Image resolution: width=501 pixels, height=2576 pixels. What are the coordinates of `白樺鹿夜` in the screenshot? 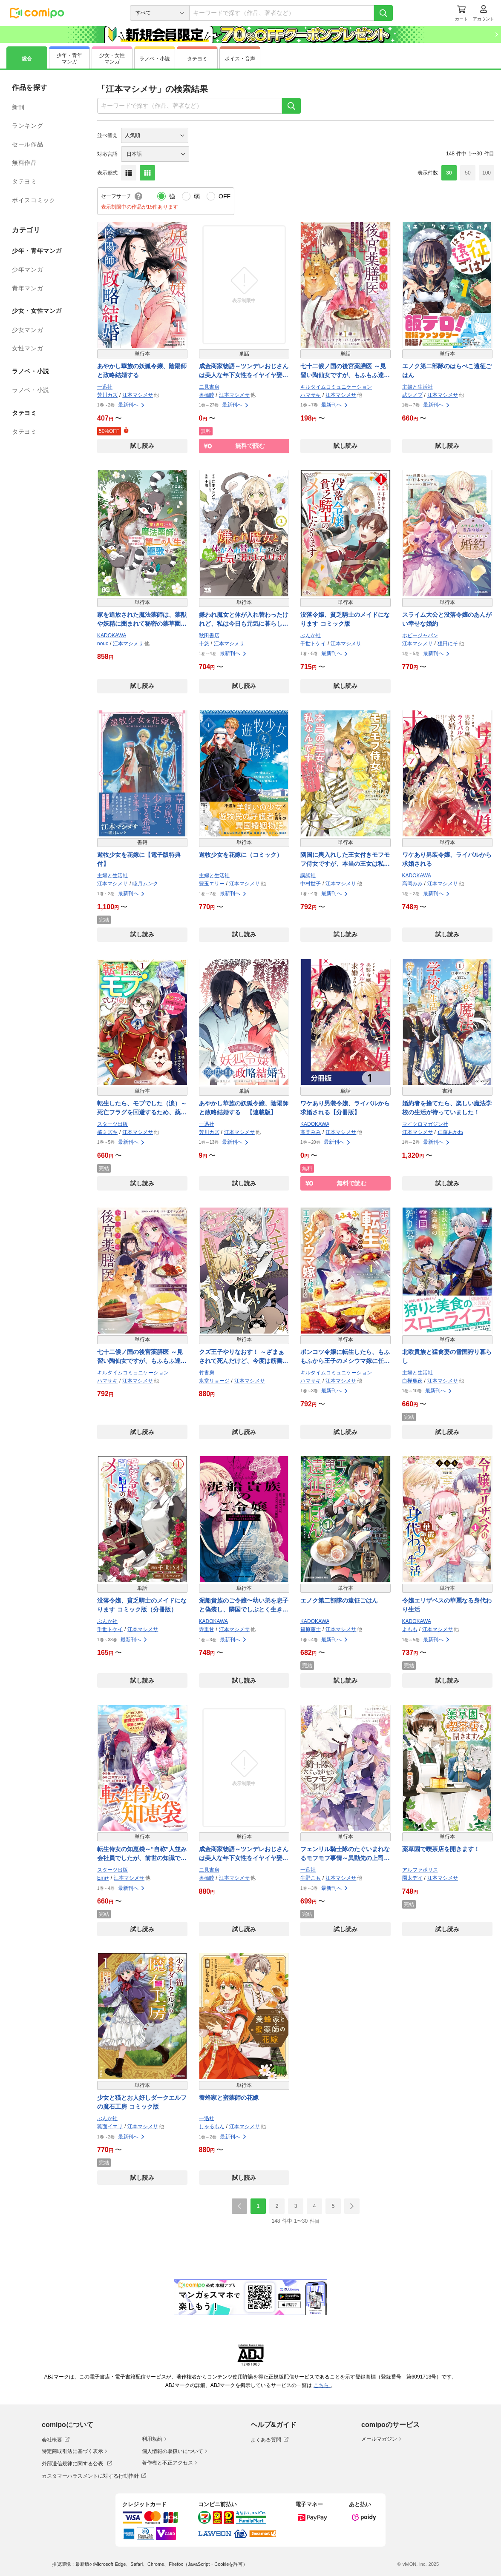 It's located at (412, 1381).